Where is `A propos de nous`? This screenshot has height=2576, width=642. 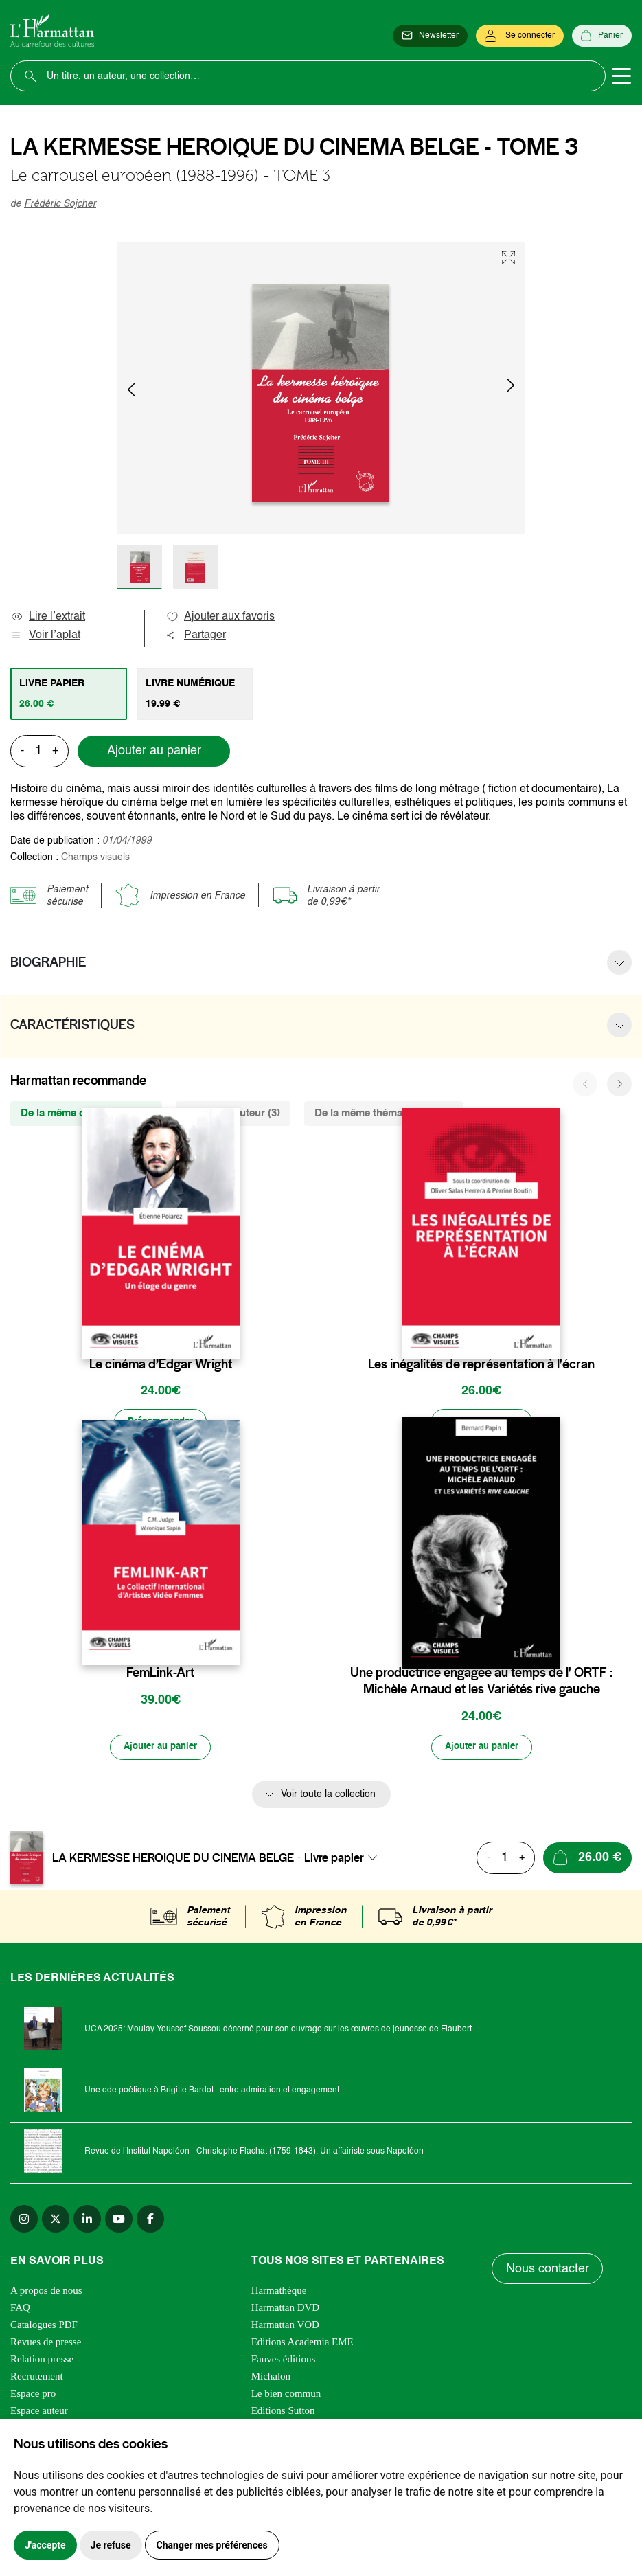
A propos de nous is located at coordinates (46, 2292).